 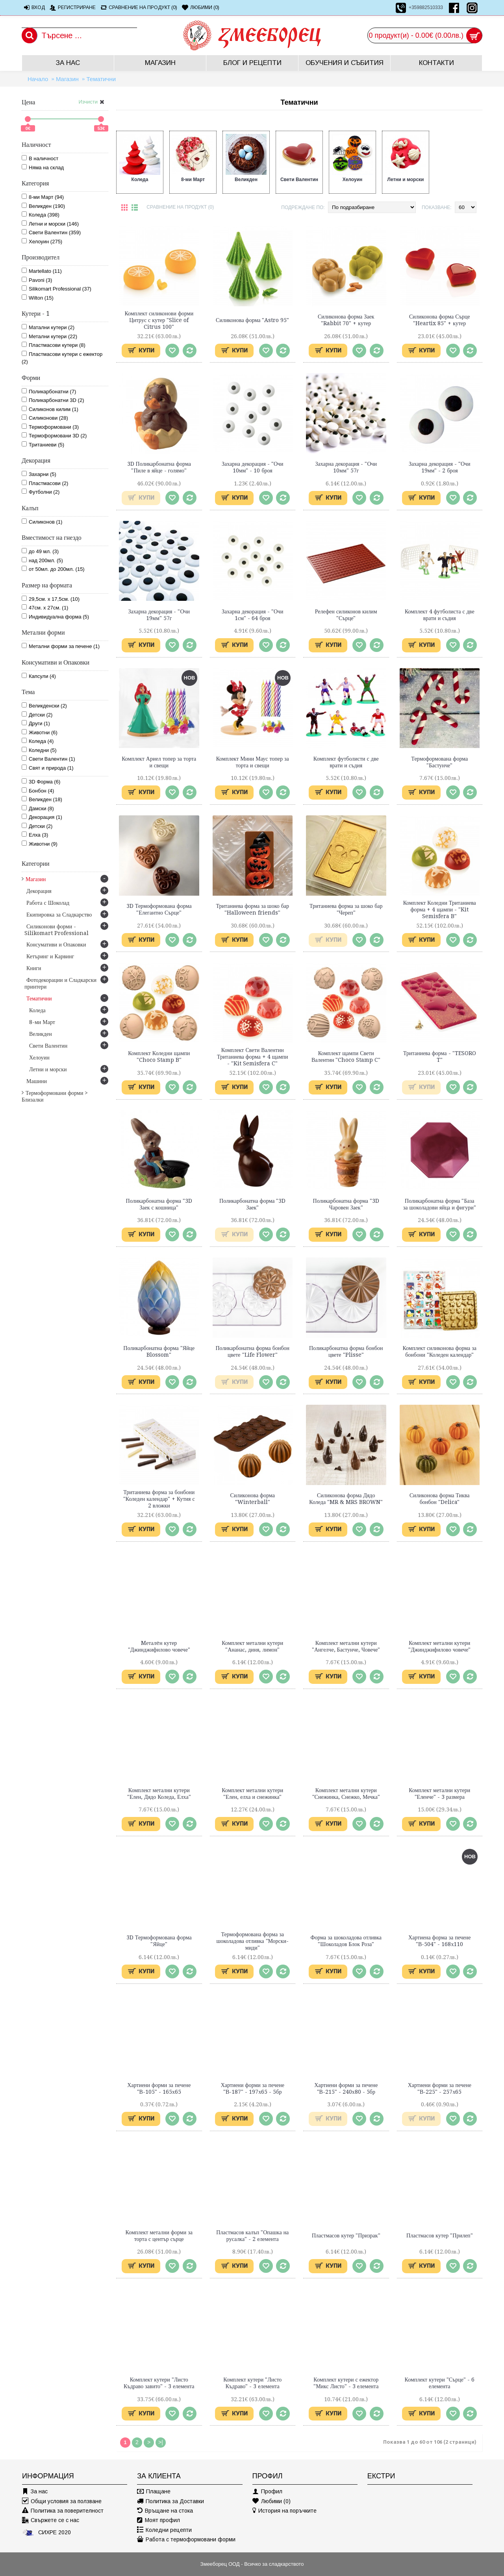 What do you see at coordinates (346, 1351) in the screenshot?
I see `Поликарбонатна форма бонбон цвете "Plisse"` at bounding box center [346, 1351].